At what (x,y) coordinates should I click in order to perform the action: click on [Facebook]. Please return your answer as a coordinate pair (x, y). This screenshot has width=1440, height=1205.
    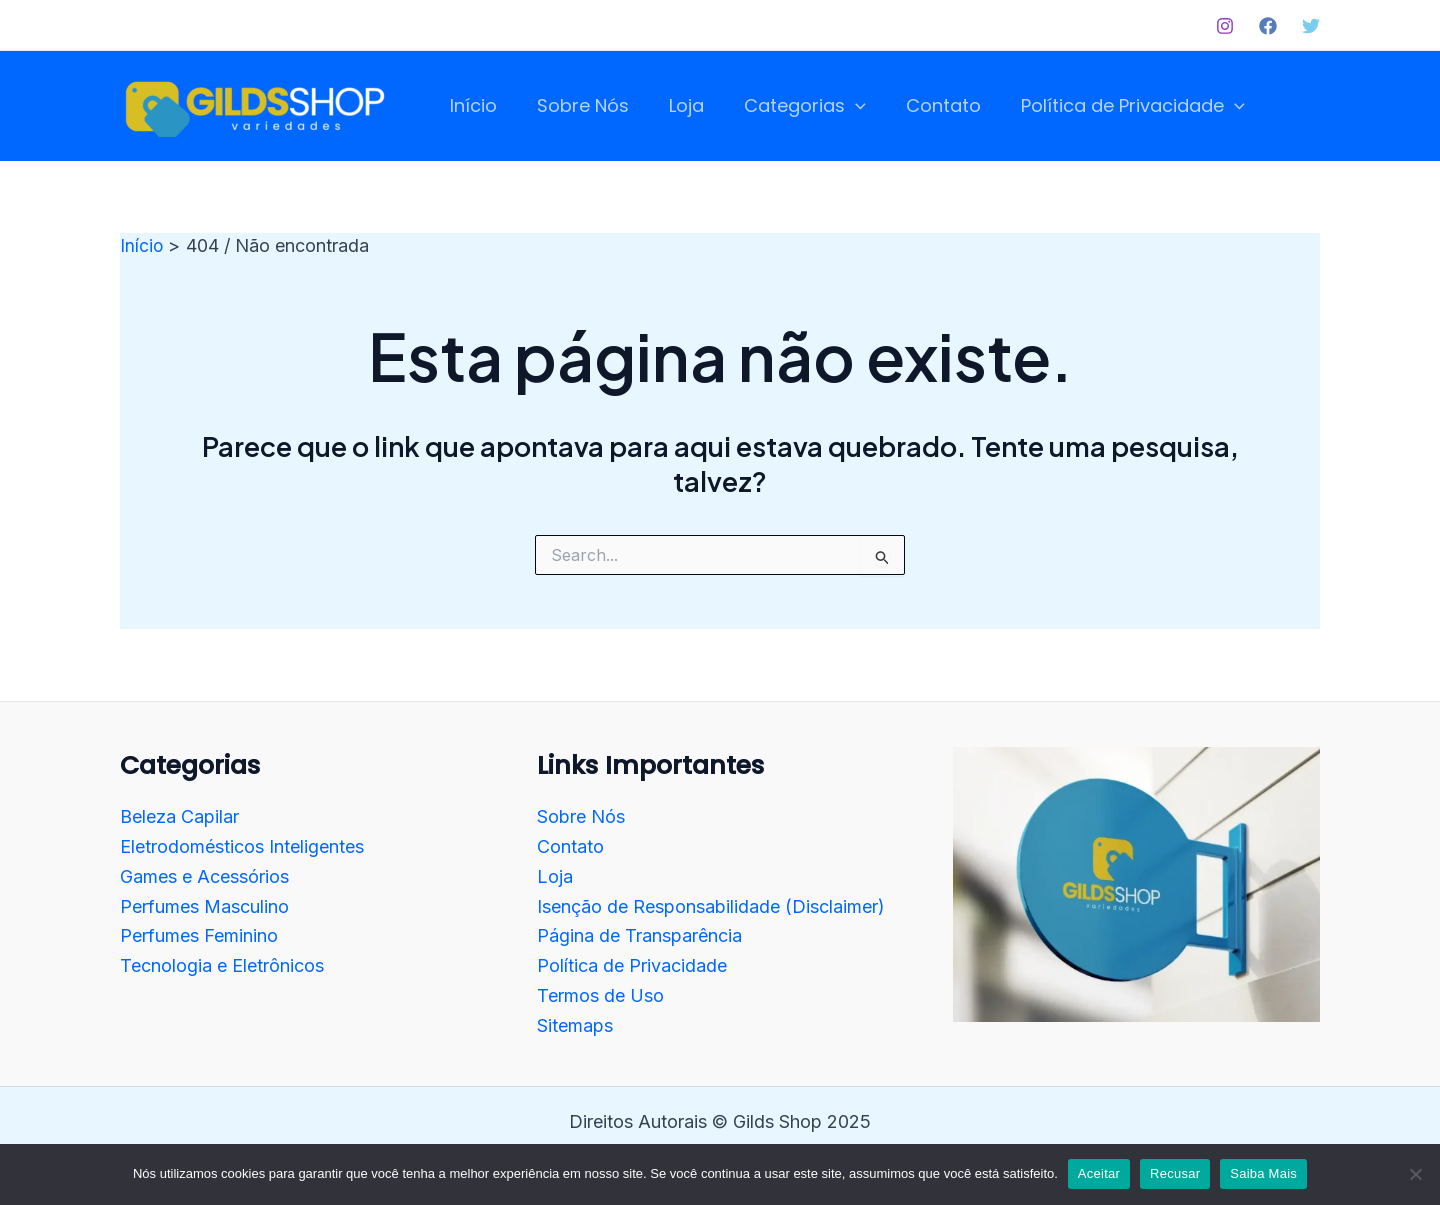
    Looking at the image, I should click on (1268, 26).